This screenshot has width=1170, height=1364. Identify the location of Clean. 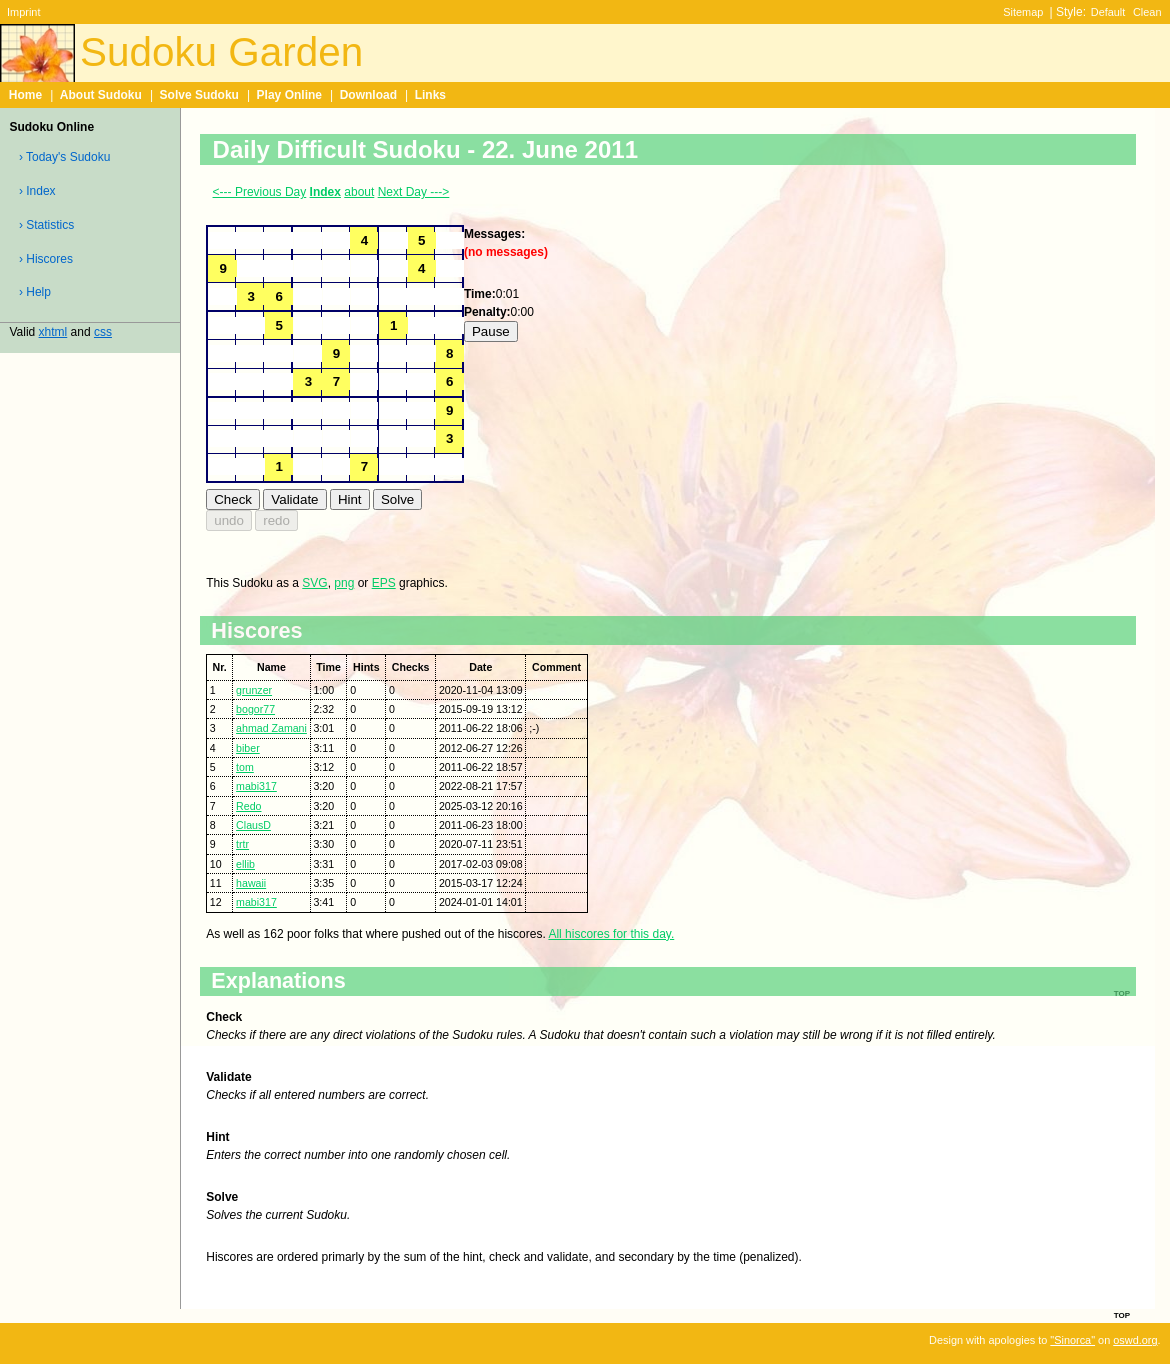
(1147, 12).